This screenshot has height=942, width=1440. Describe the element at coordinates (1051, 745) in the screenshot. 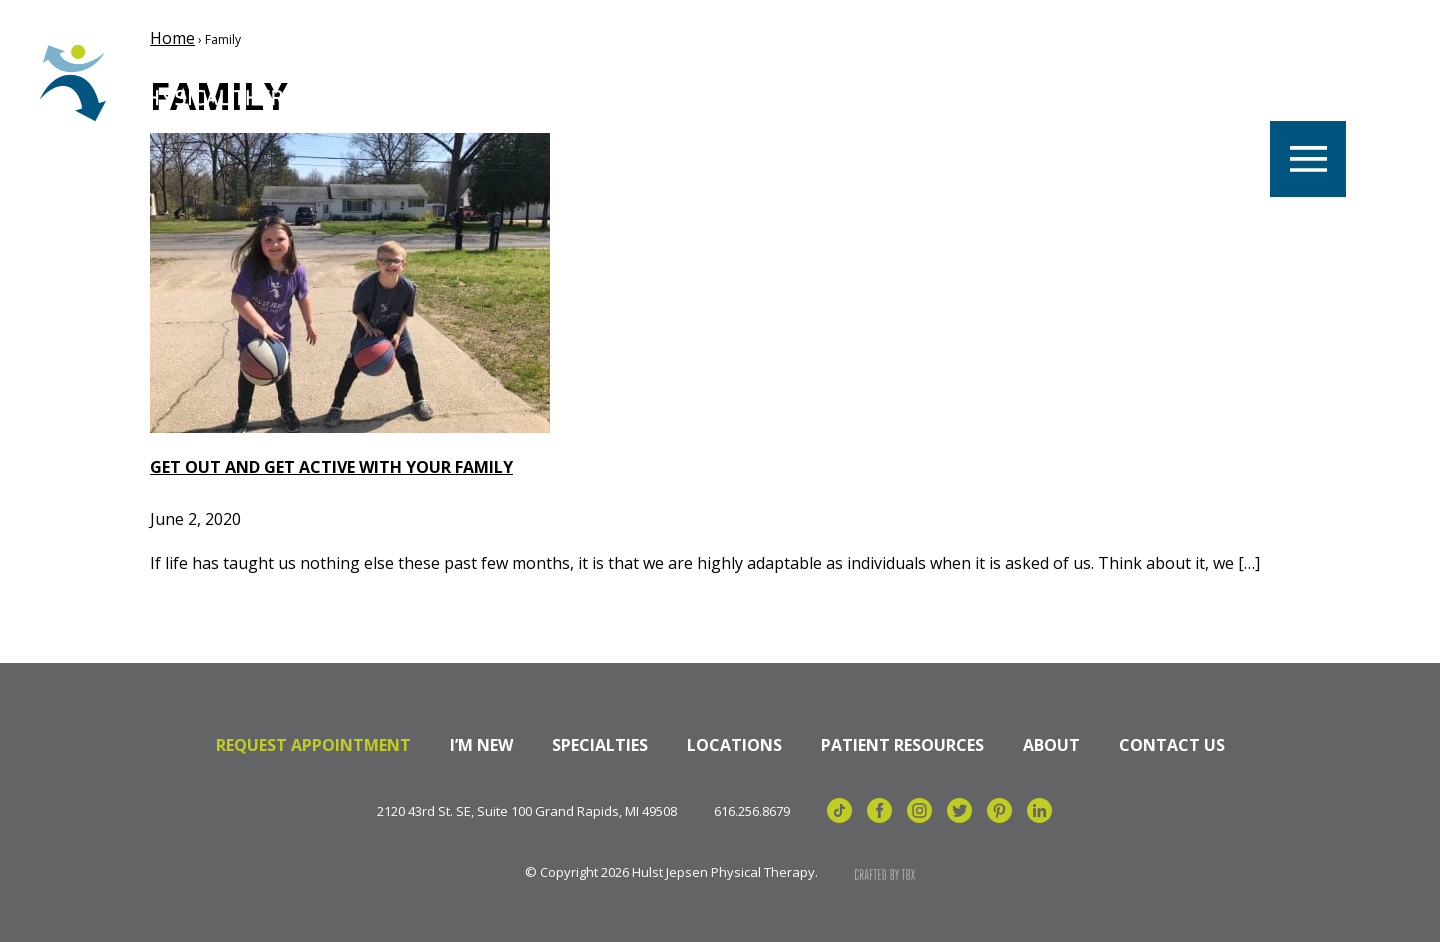

I see `About` at that location.